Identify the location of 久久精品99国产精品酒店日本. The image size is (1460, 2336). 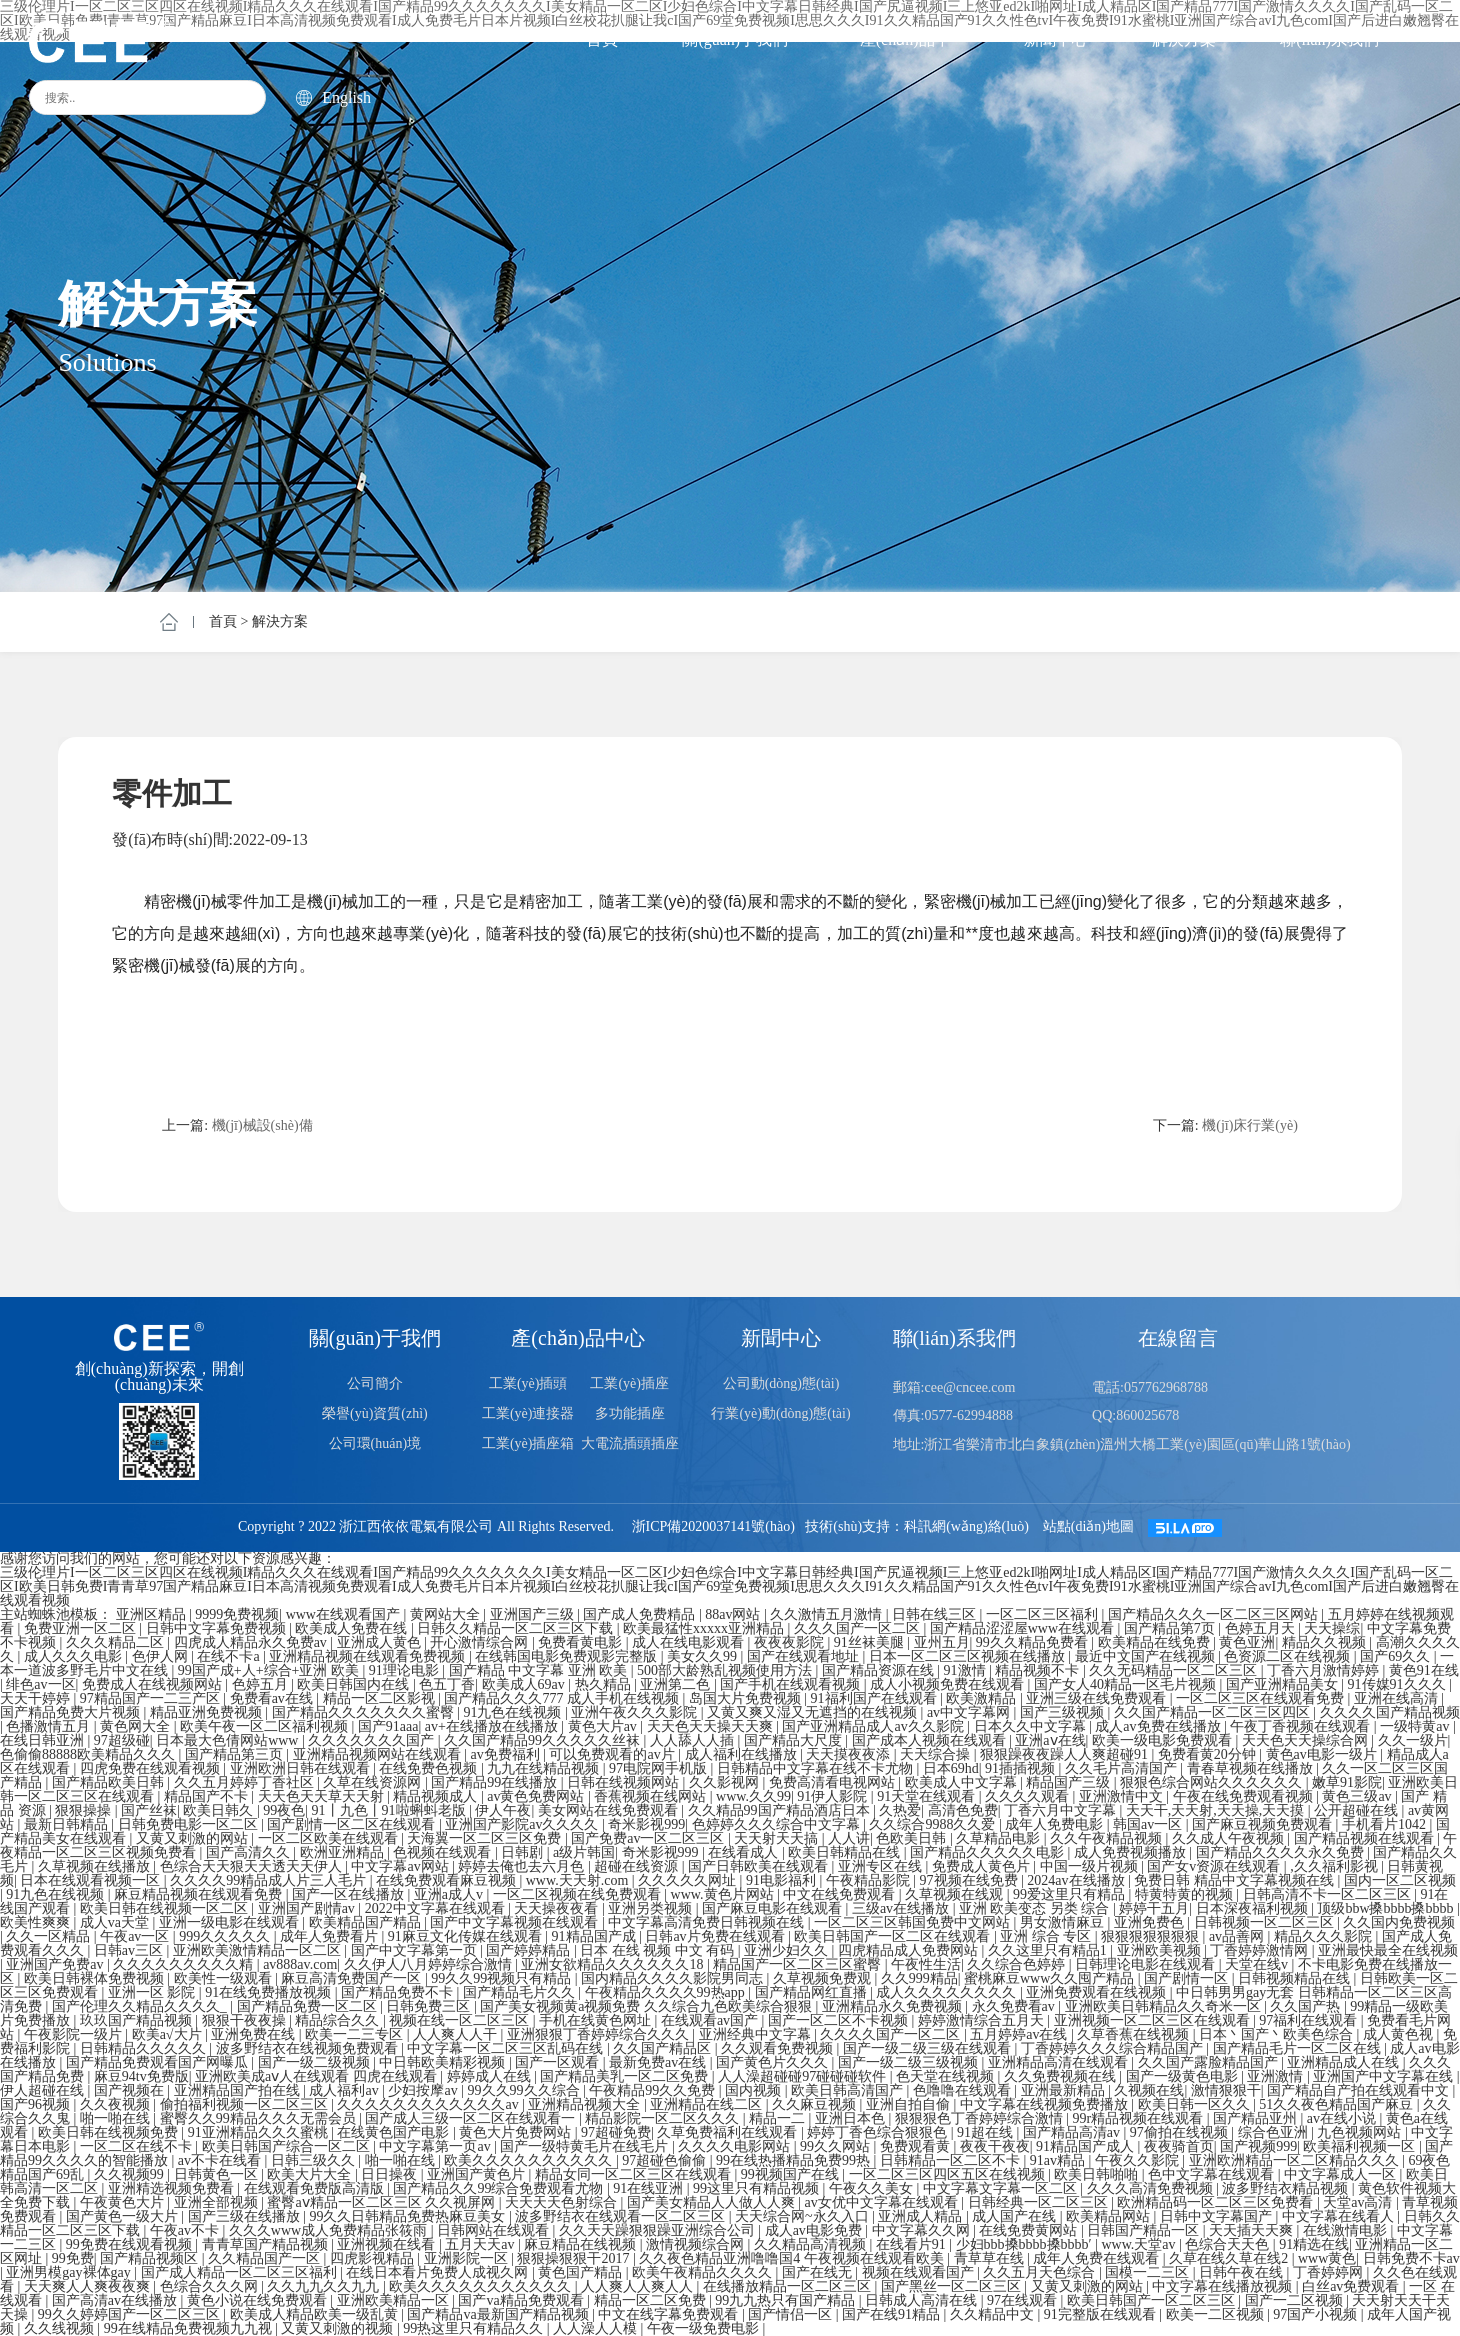
(781, 1810).